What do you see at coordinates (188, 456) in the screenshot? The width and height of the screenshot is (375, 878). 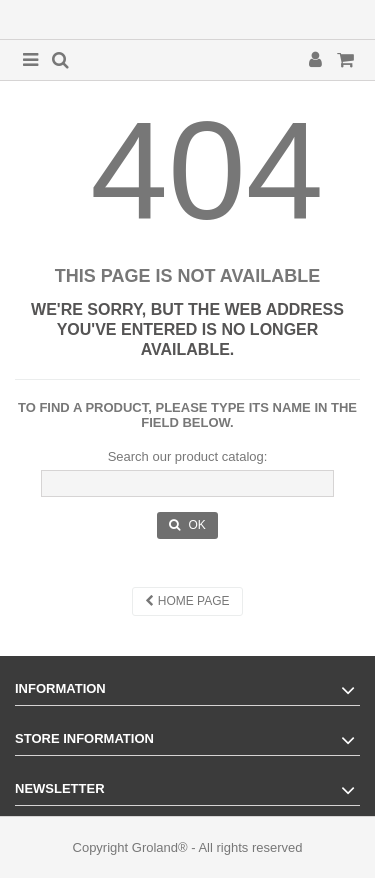 I see `Search our product catalog:` at bounding box center [188, 456].